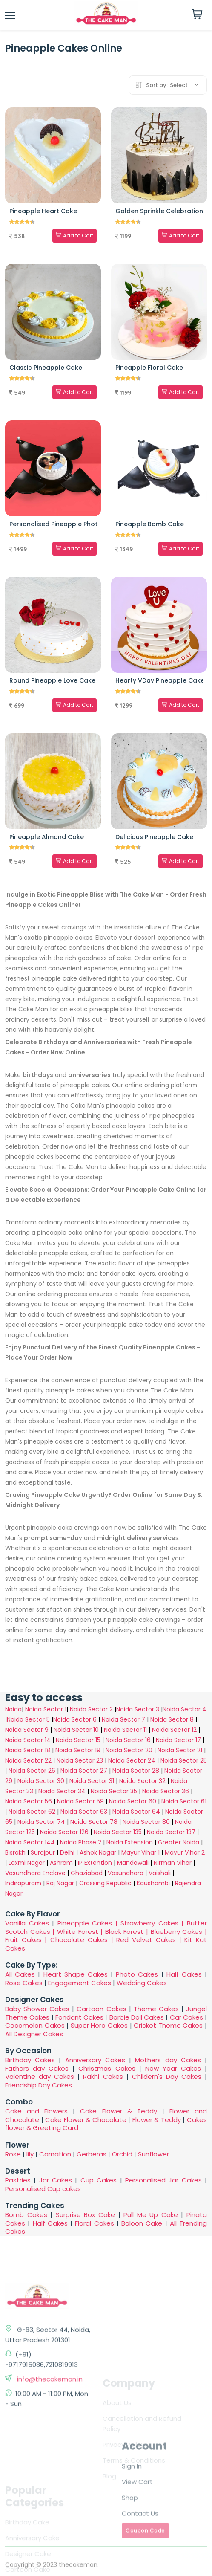 This screenshot has height=2576, width=212. Describe the element at coordinates (105, 1883) in the screenshot. I see `Crossing Republic` at that location.